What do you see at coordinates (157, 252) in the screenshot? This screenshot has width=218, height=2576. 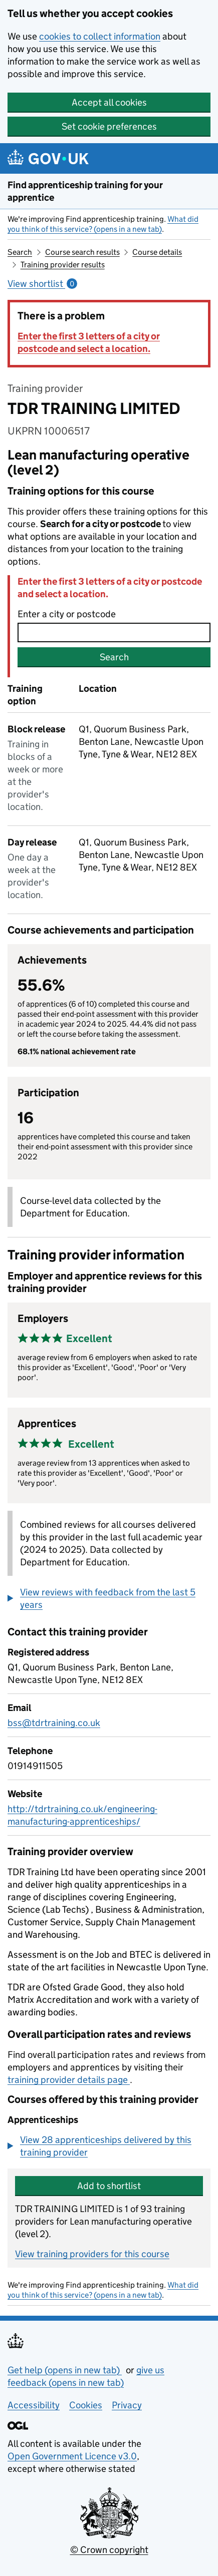 I see `Course details` at bounding box center [157, 252].